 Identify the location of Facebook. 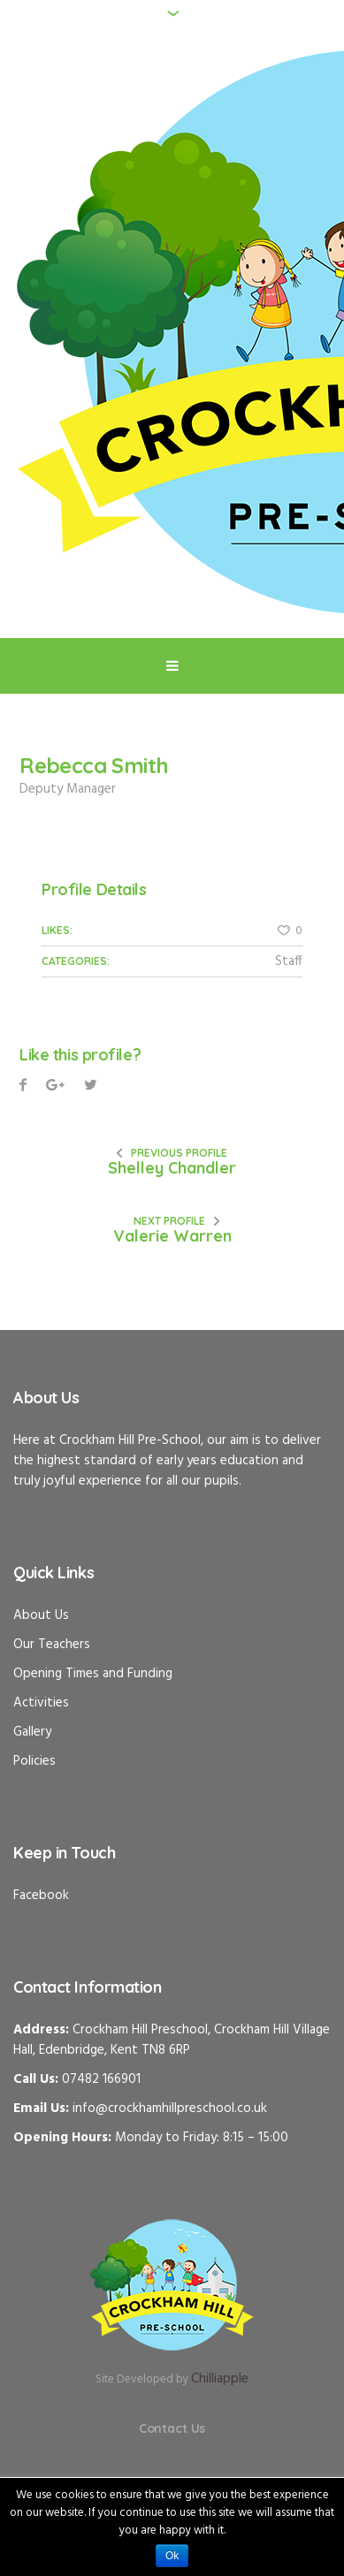
(23, 1087).